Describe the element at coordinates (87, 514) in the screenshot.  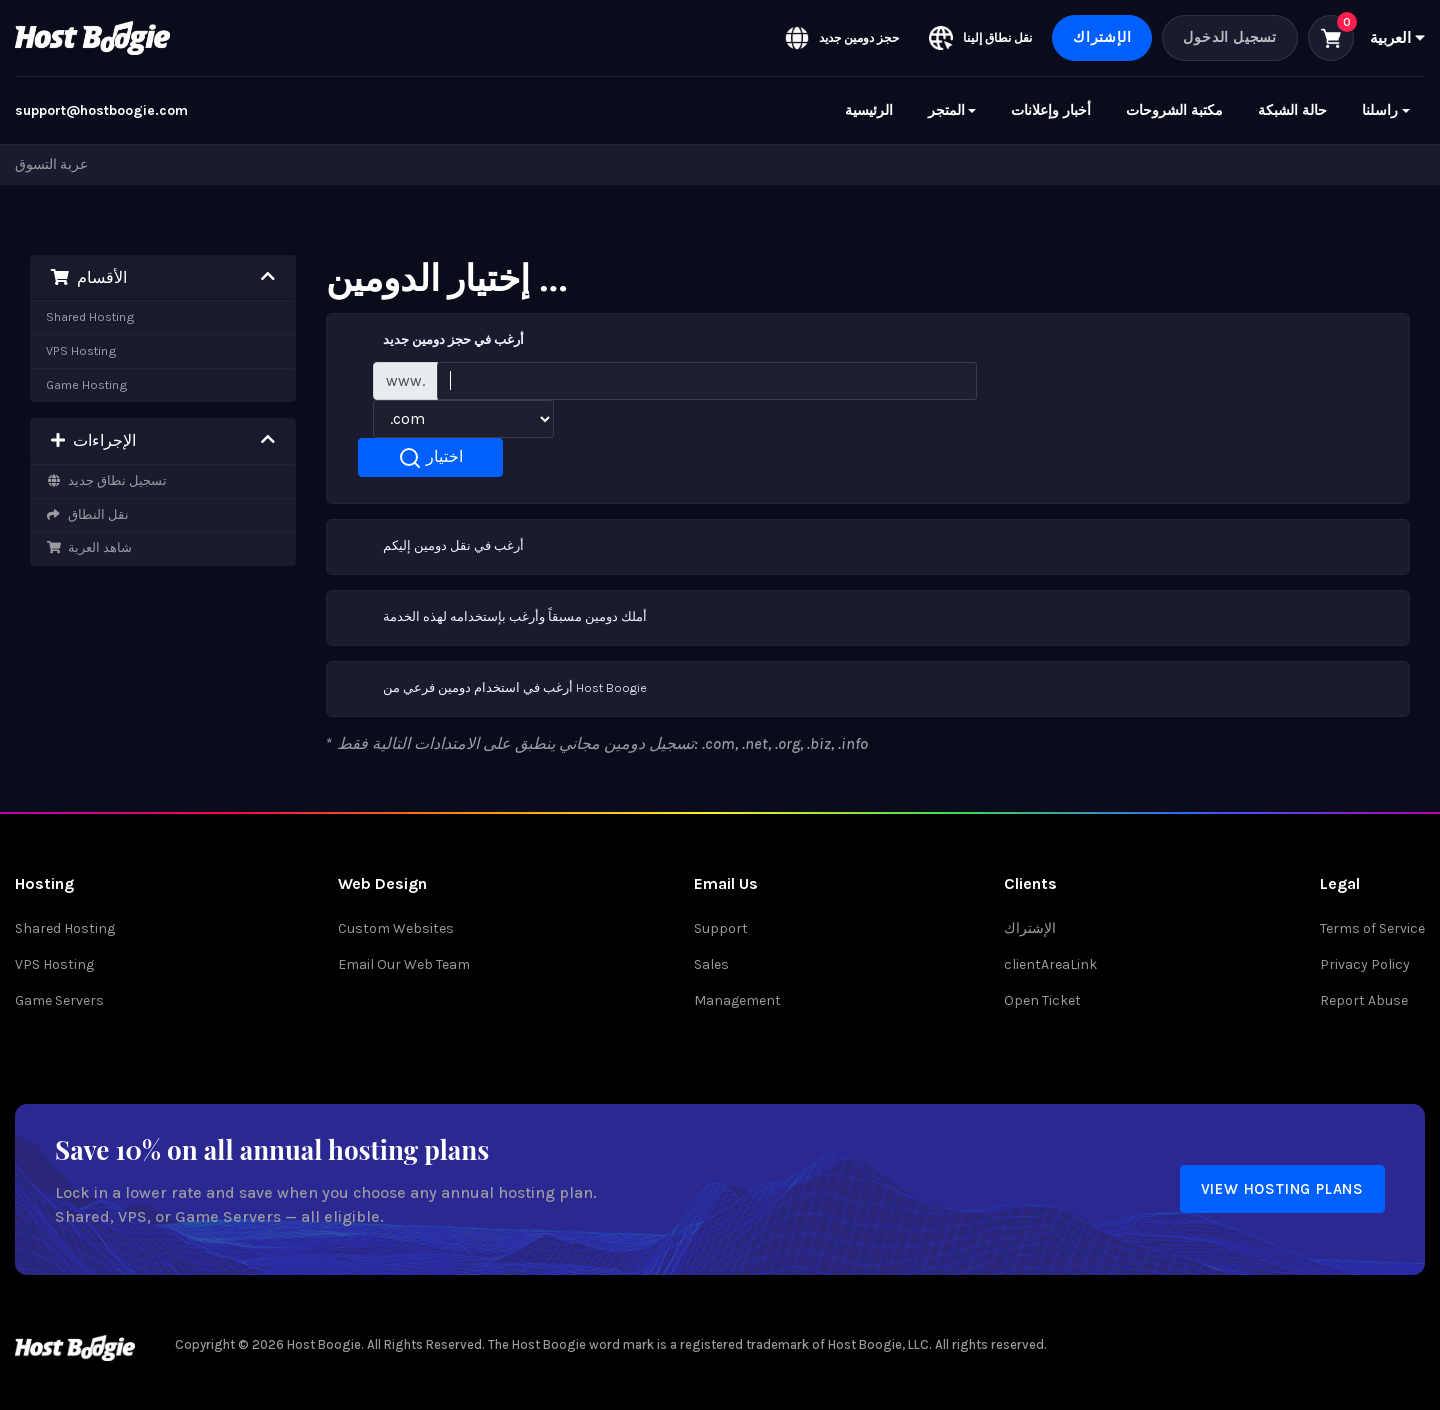
I see `نقل النطاق` at that location.